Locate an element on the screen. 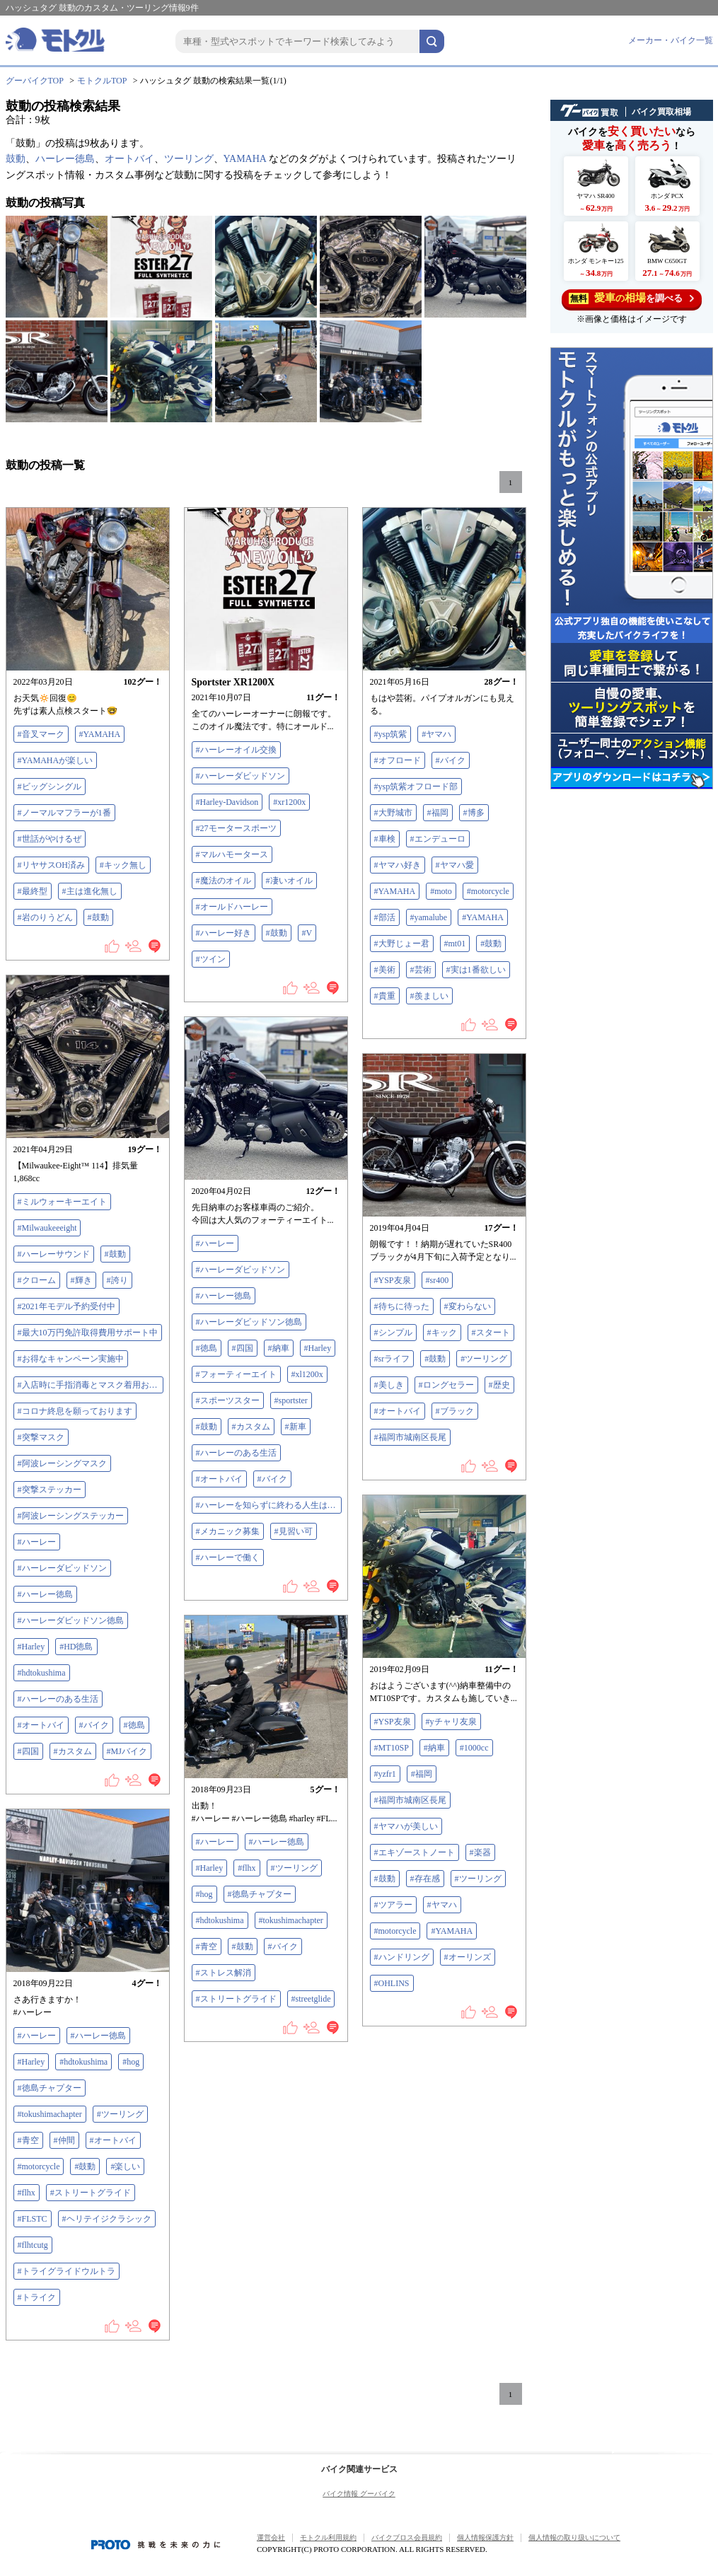 The height and width of the screenshot is (2576, 718). #エキゾーストノート is located at coordinates (414, 1852).